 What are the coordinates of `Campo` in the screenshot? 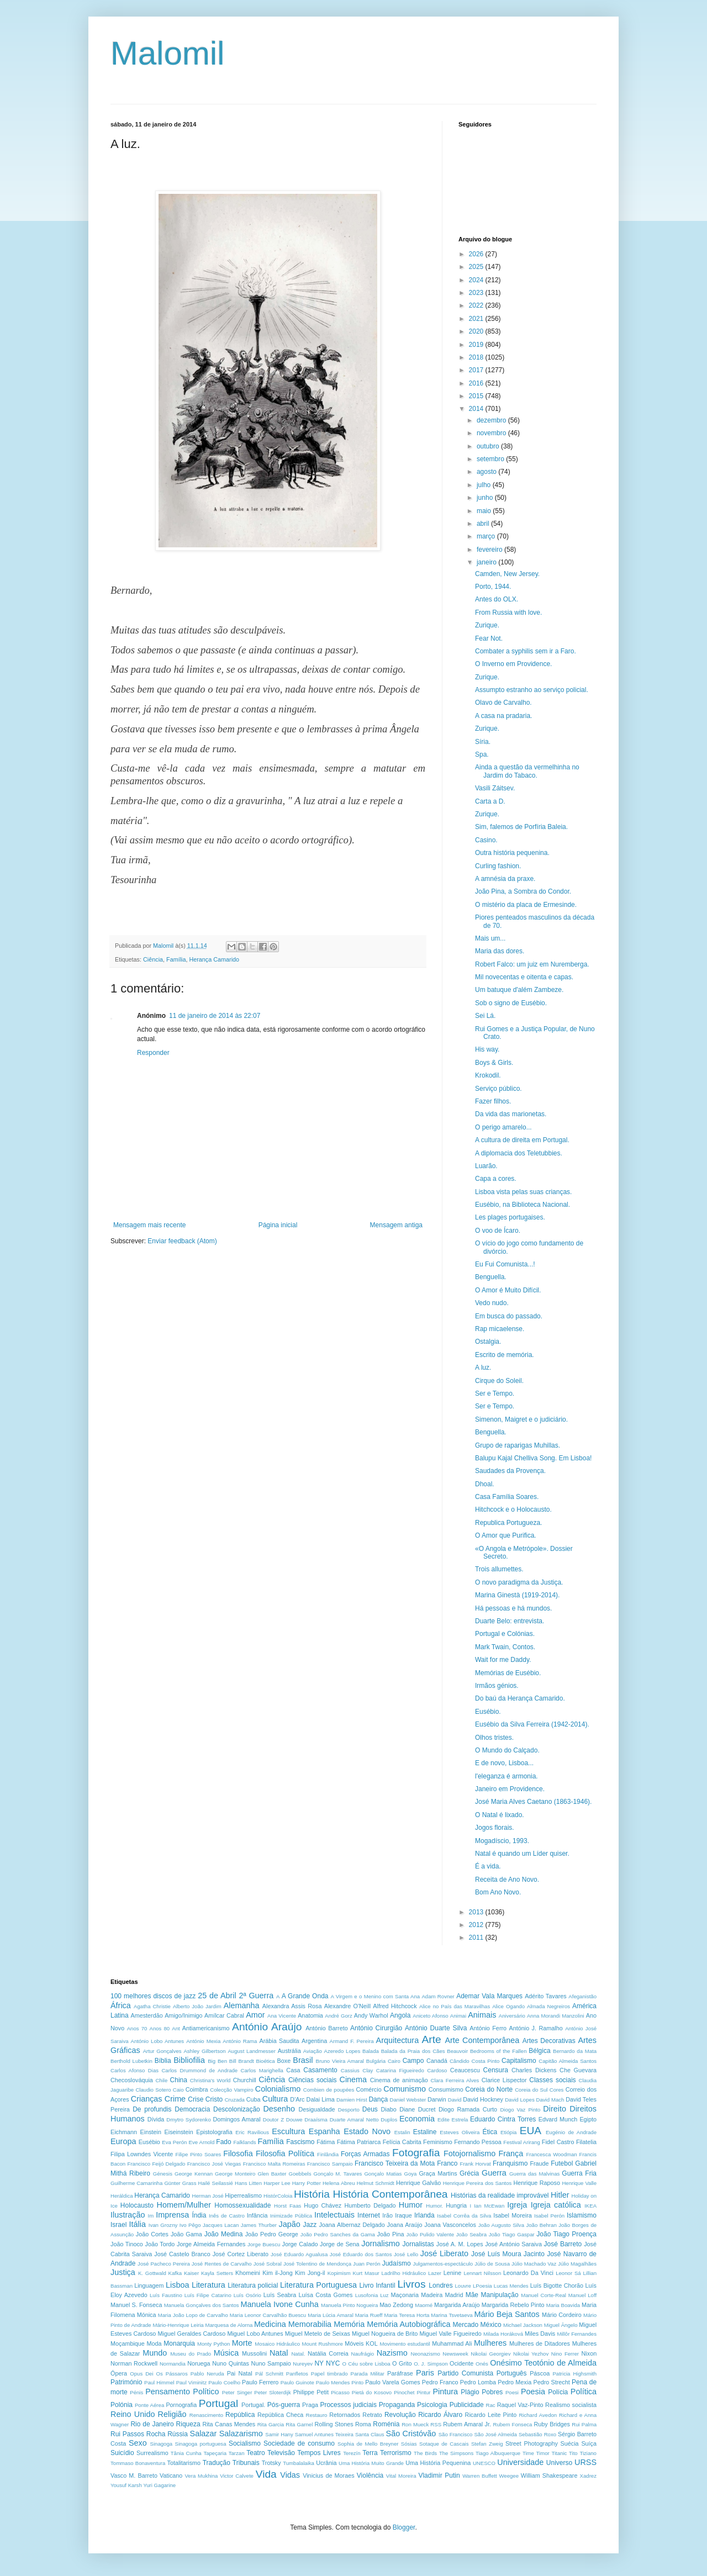 It's located at (413, 2061).